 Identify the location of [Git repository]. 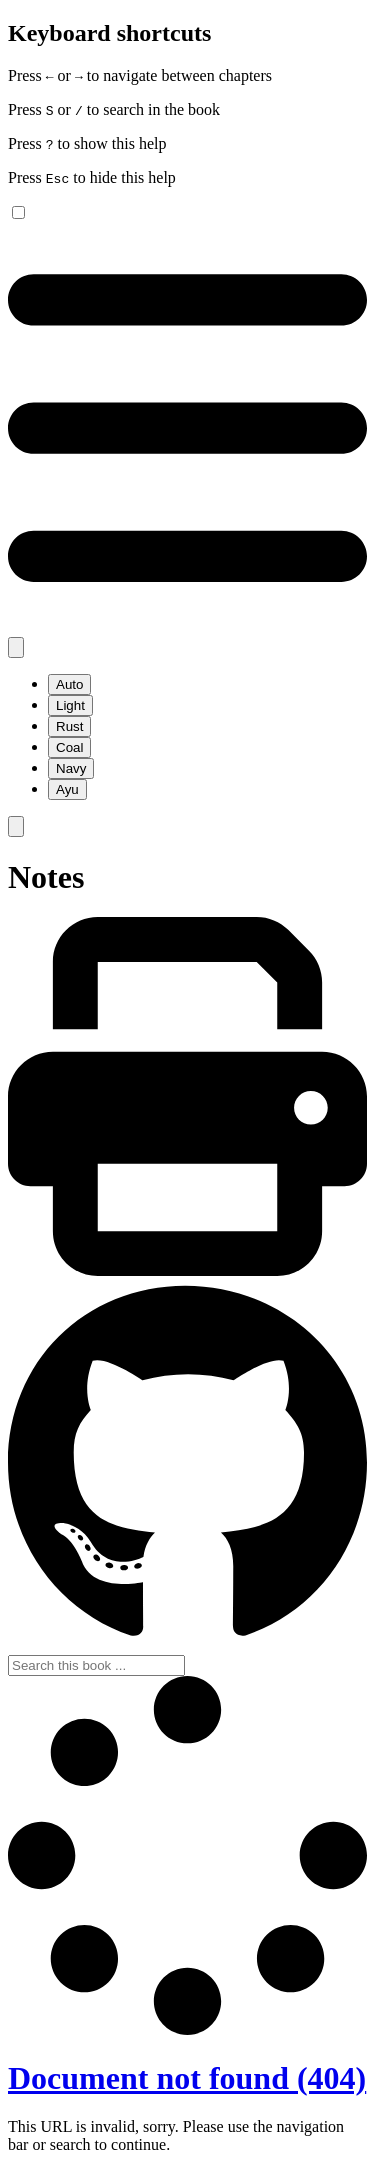
(187, 1645).